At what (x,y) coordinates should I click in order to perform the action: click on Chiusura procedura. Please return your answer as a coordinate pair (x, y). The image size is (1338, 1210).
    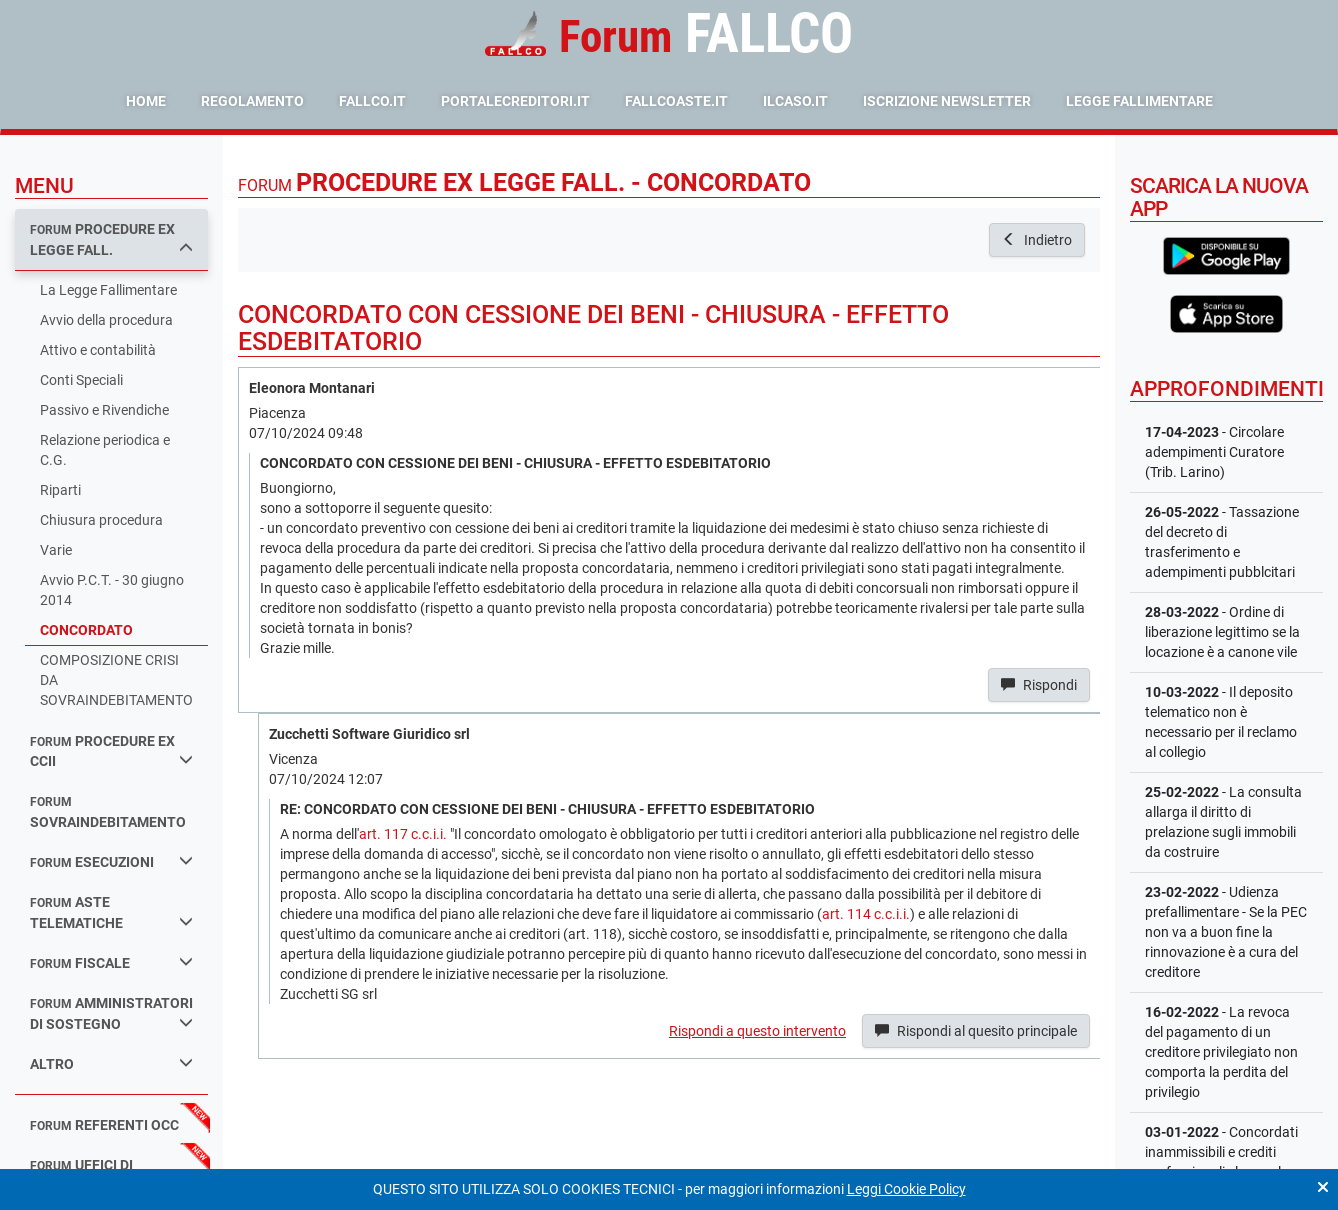
    Looking at the image, I should click on (101, 520).